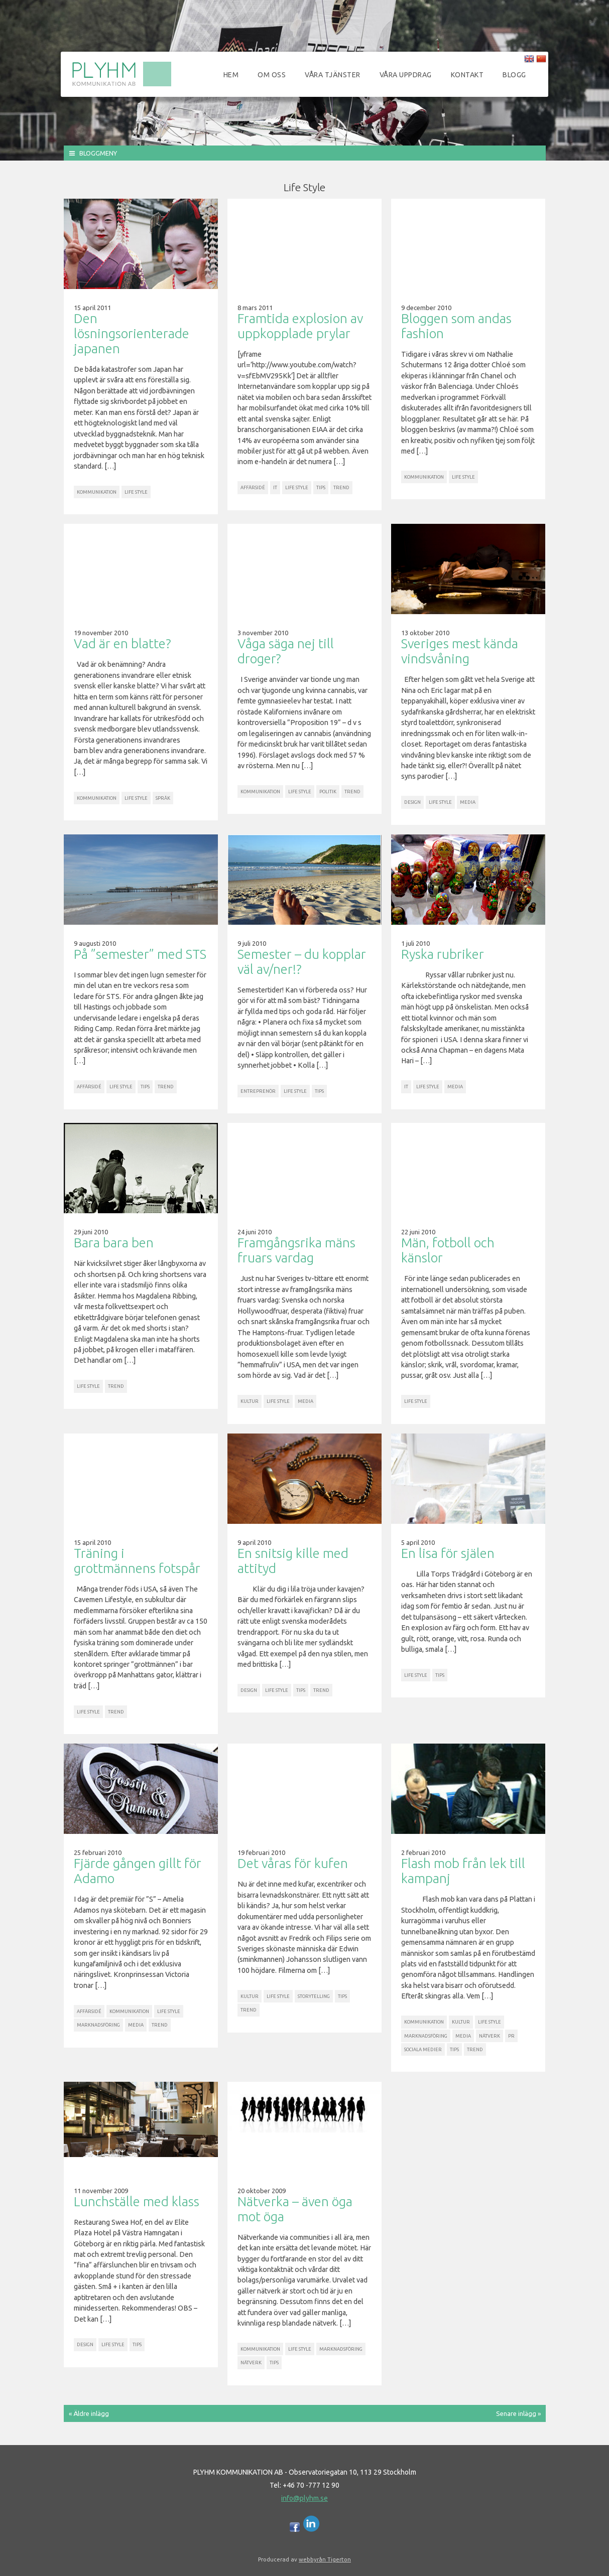 The image size is (609, 2576). What do you see at coordinates (136, 492) in the screenshot?
I see `Life Style` at bounding box center [136, 492].